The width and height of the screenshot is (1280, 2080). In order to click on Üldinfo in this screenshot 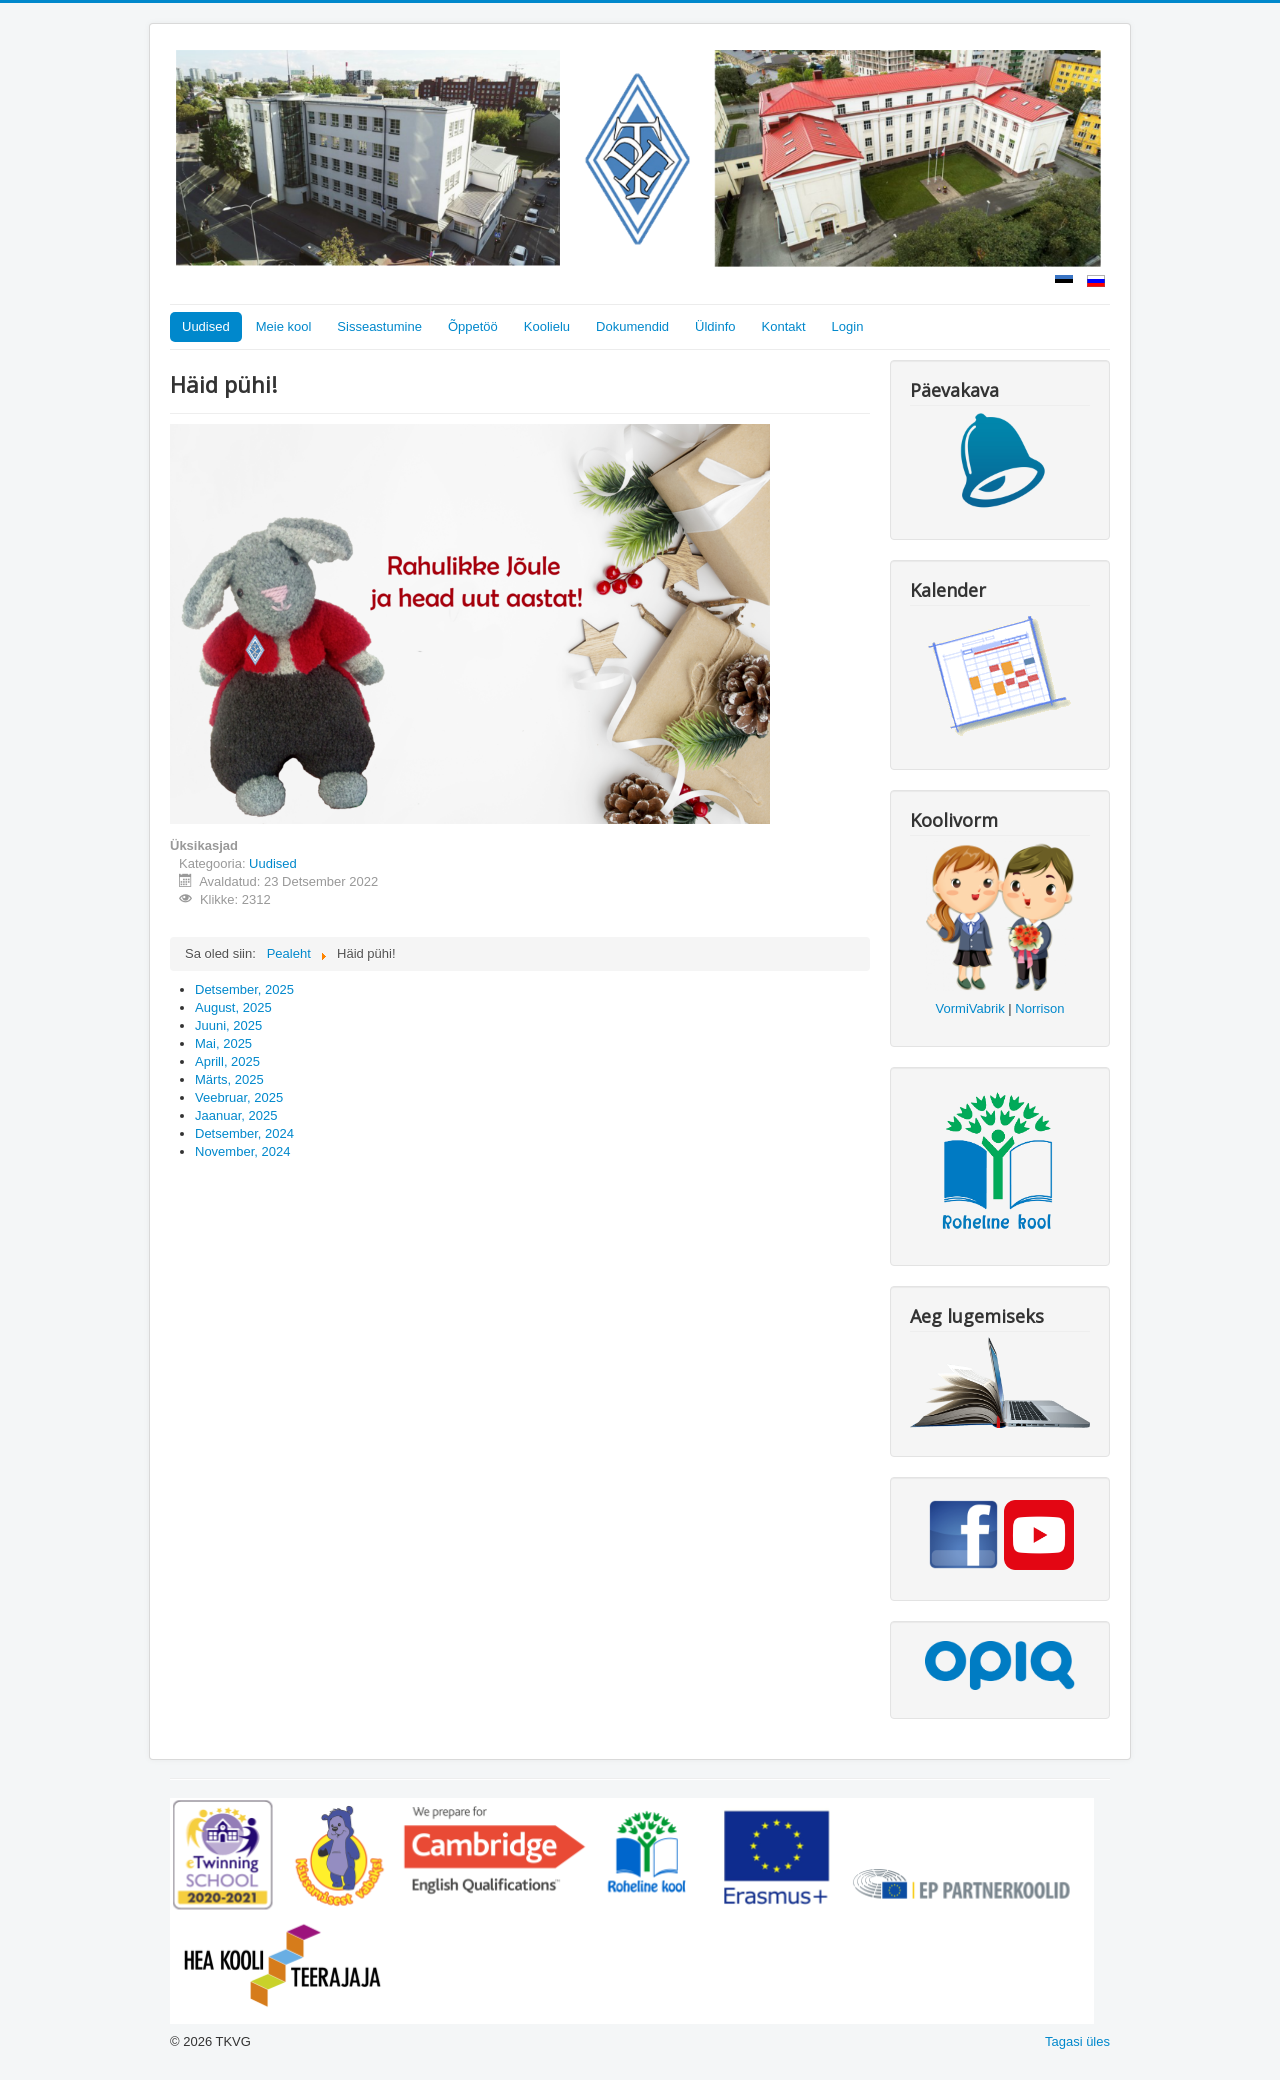, I will do `click(715, 326)`.